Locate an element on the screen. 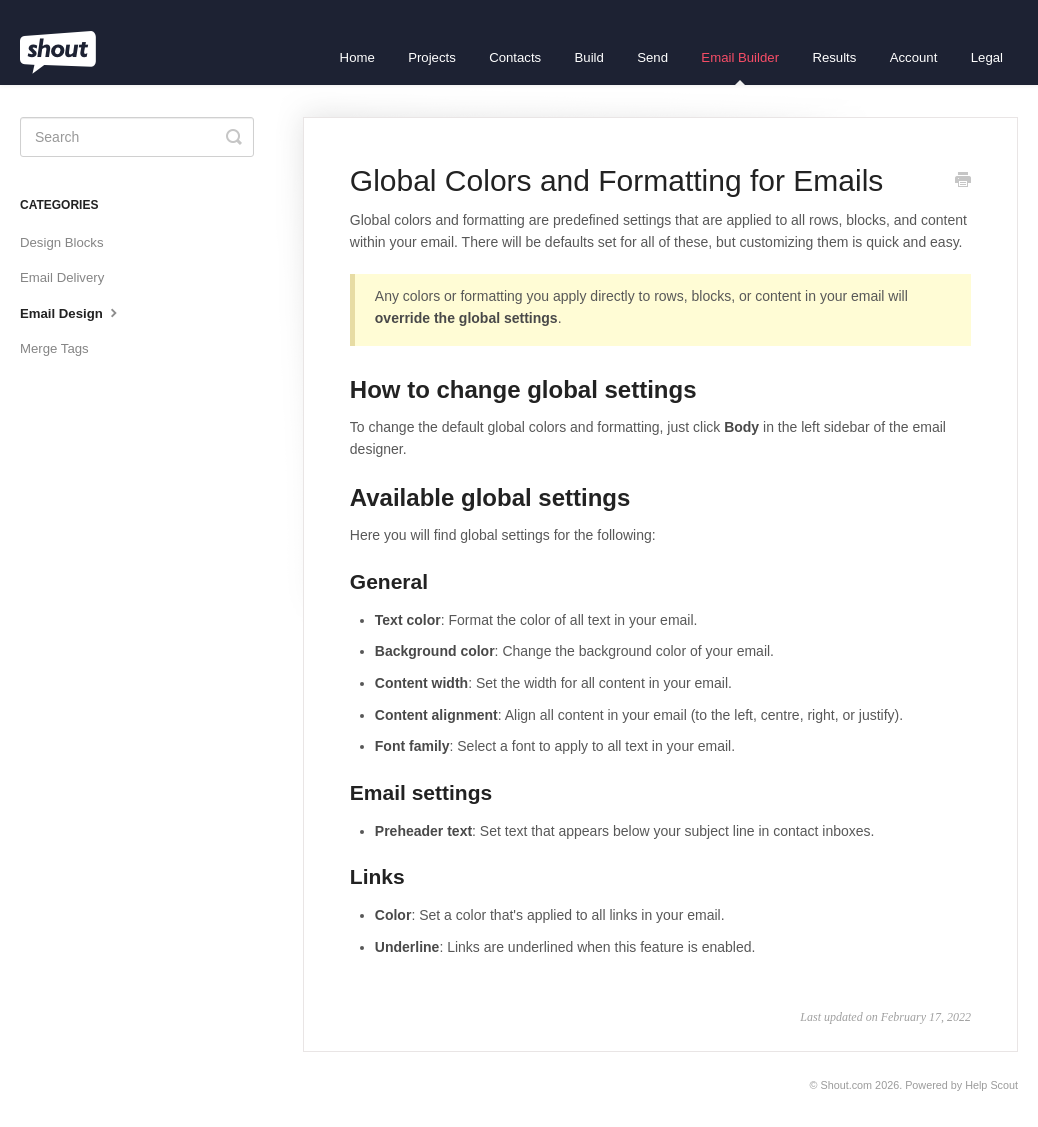 The width and height of the screenshot is (1038, 1127). Design Blocks is located at coordinates (62, 242).